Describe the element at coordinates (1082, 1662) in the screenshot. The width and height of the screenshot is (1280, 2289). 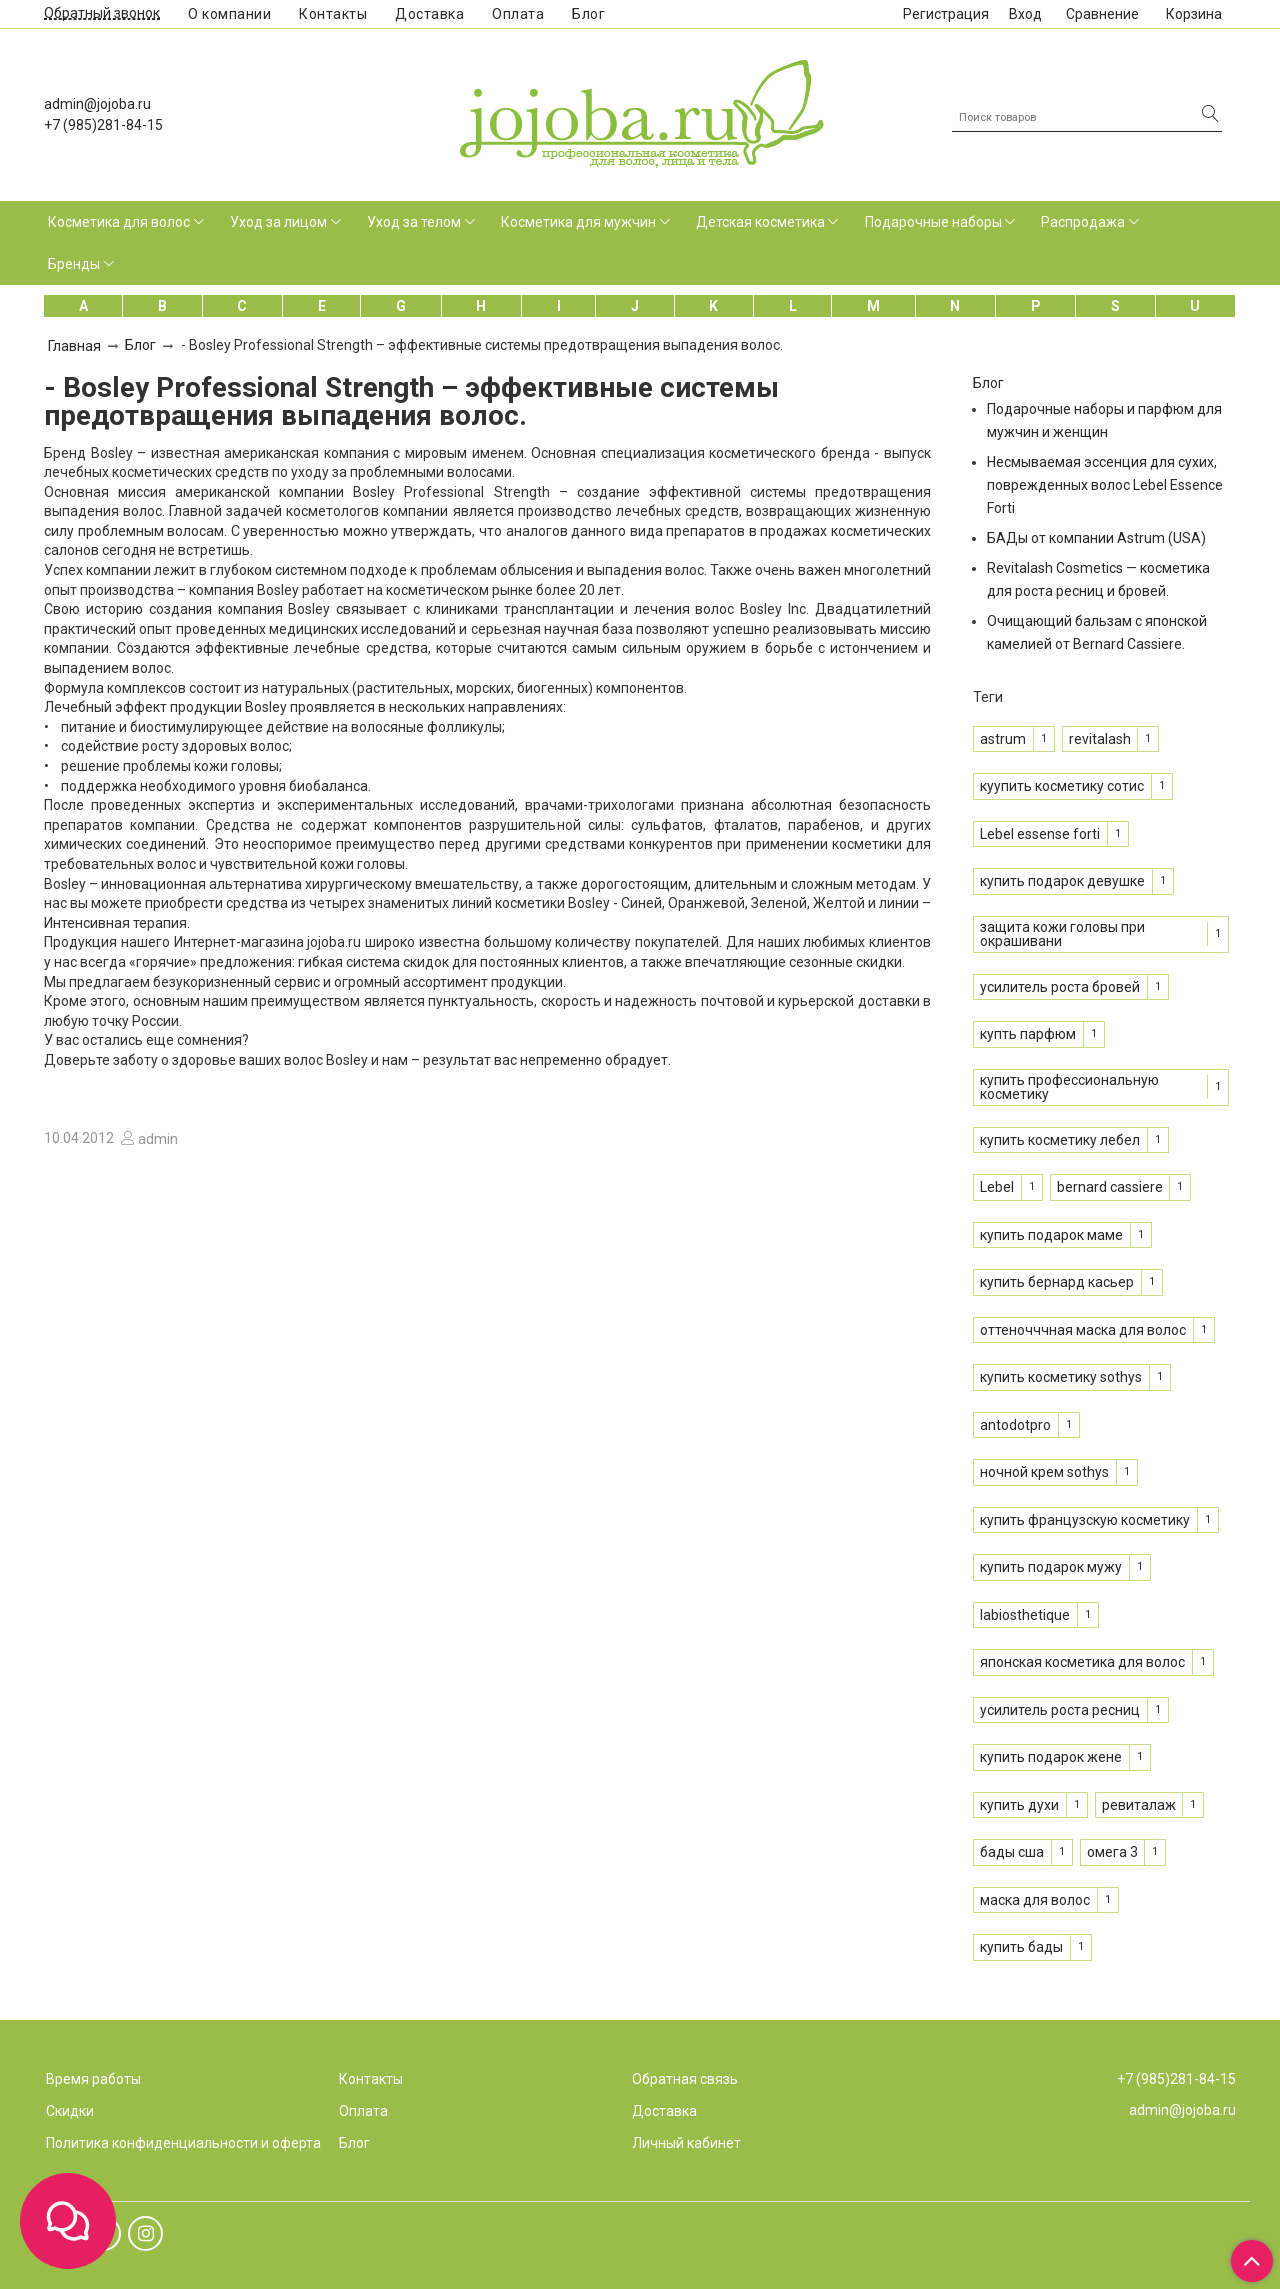
I see `японская косметика для волос` at that location.